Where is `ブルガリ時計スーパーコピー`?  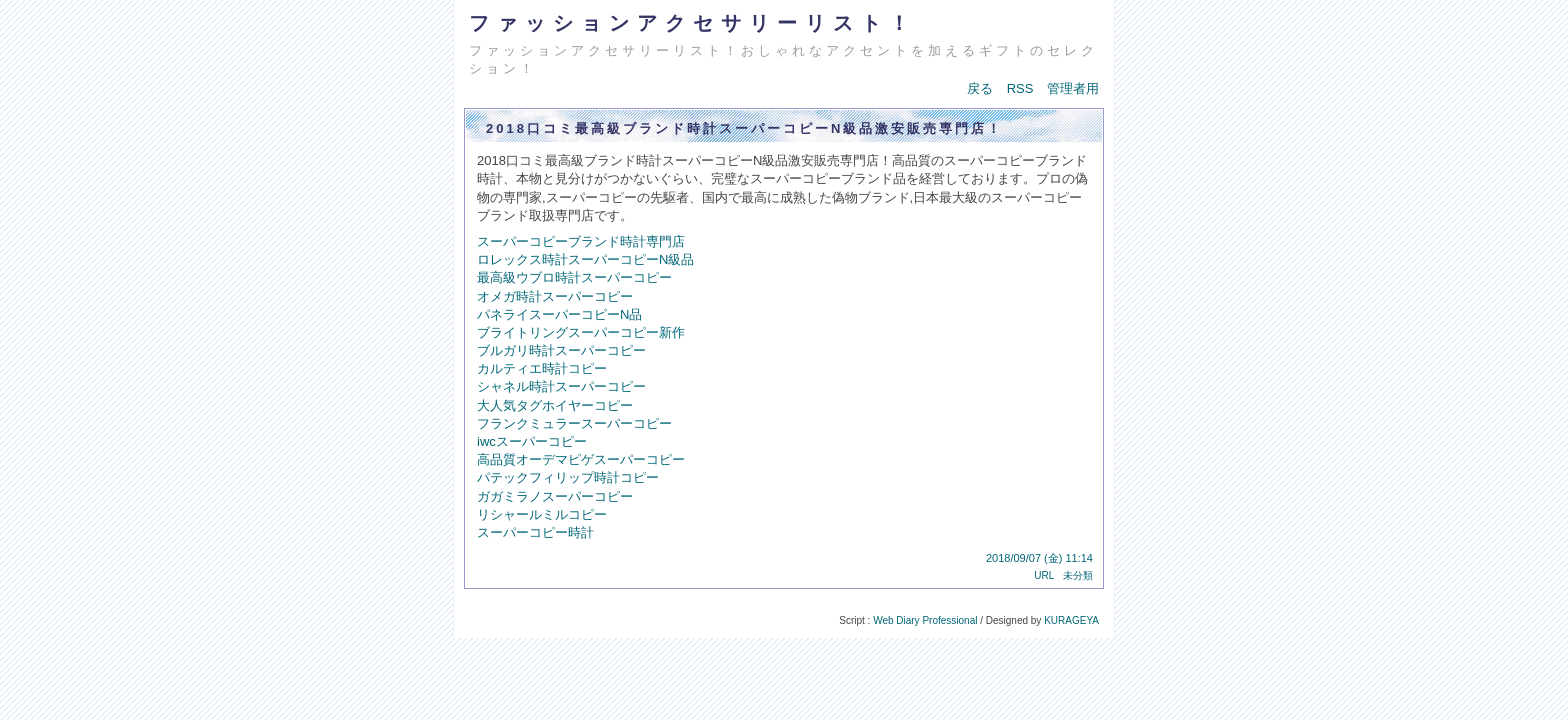 ブルガリ時計スーパーコピー is located at coordinates (561, 350).